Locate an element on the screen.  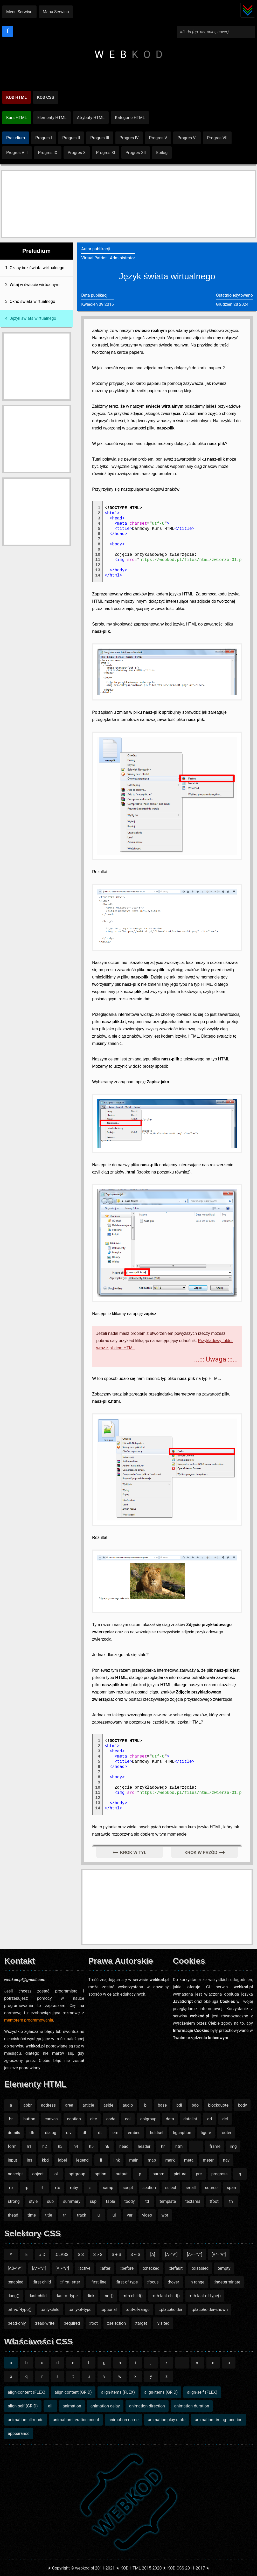
:nth-last-of-type() is located at coordinates (205, 2295).